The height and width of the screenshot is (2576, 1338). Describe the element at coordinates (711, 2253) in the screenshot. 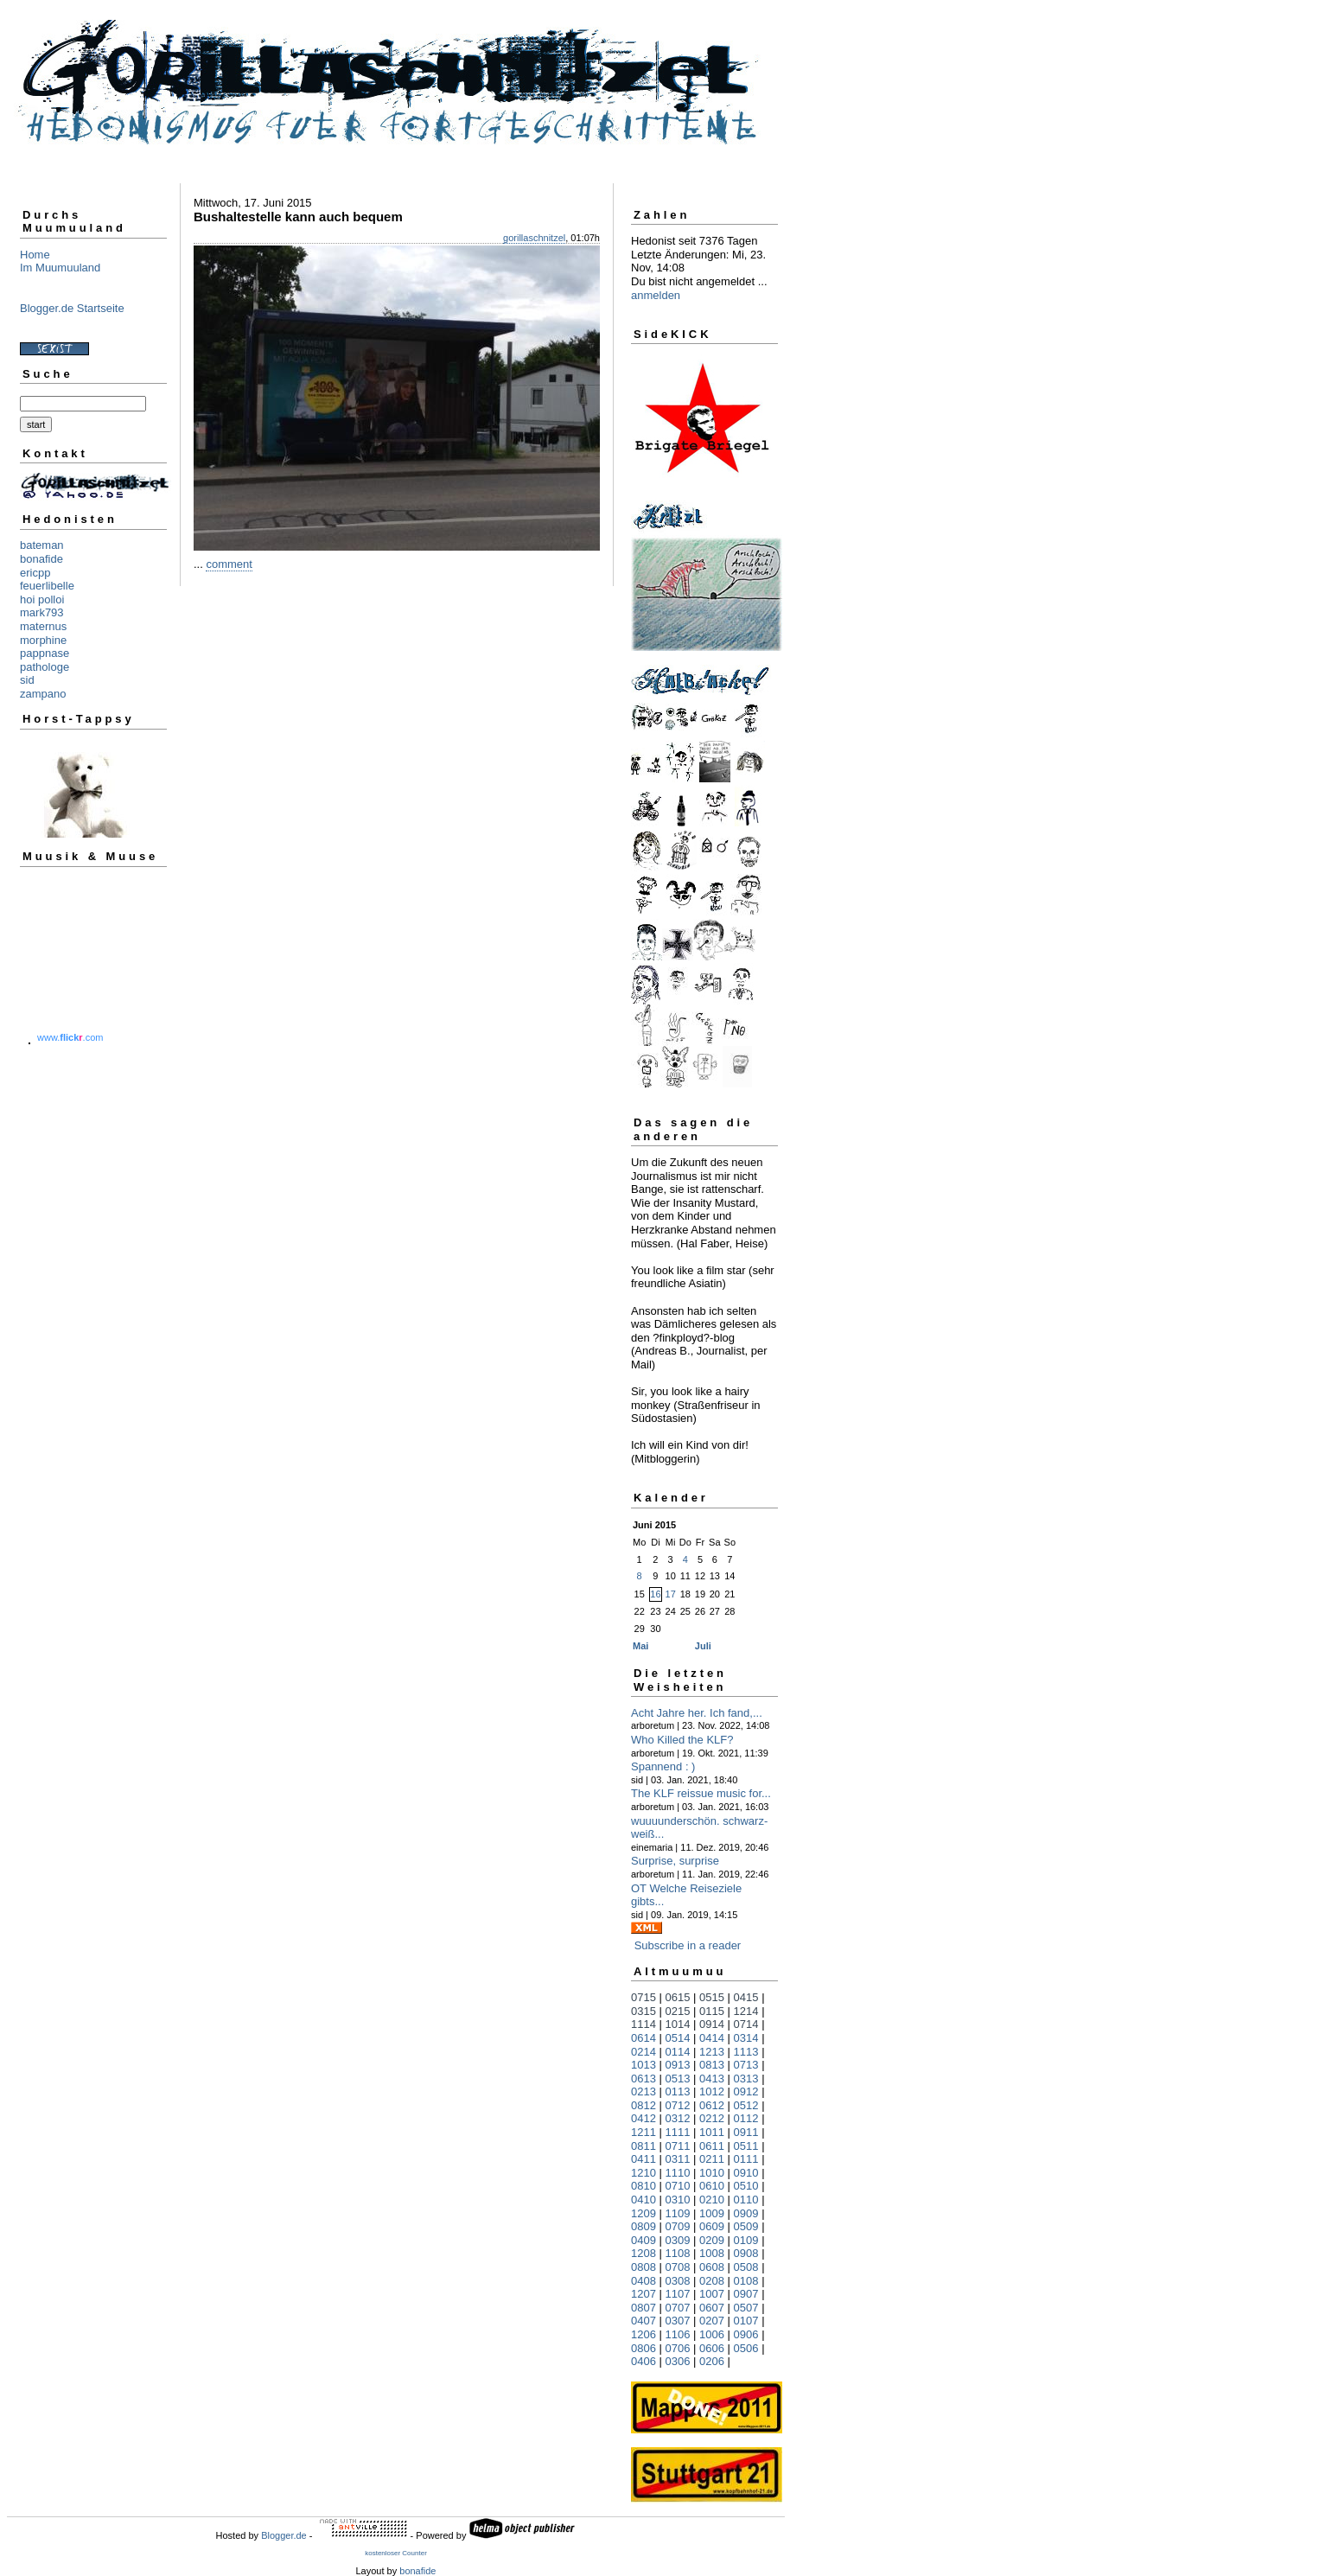

I see `1008` at that location.